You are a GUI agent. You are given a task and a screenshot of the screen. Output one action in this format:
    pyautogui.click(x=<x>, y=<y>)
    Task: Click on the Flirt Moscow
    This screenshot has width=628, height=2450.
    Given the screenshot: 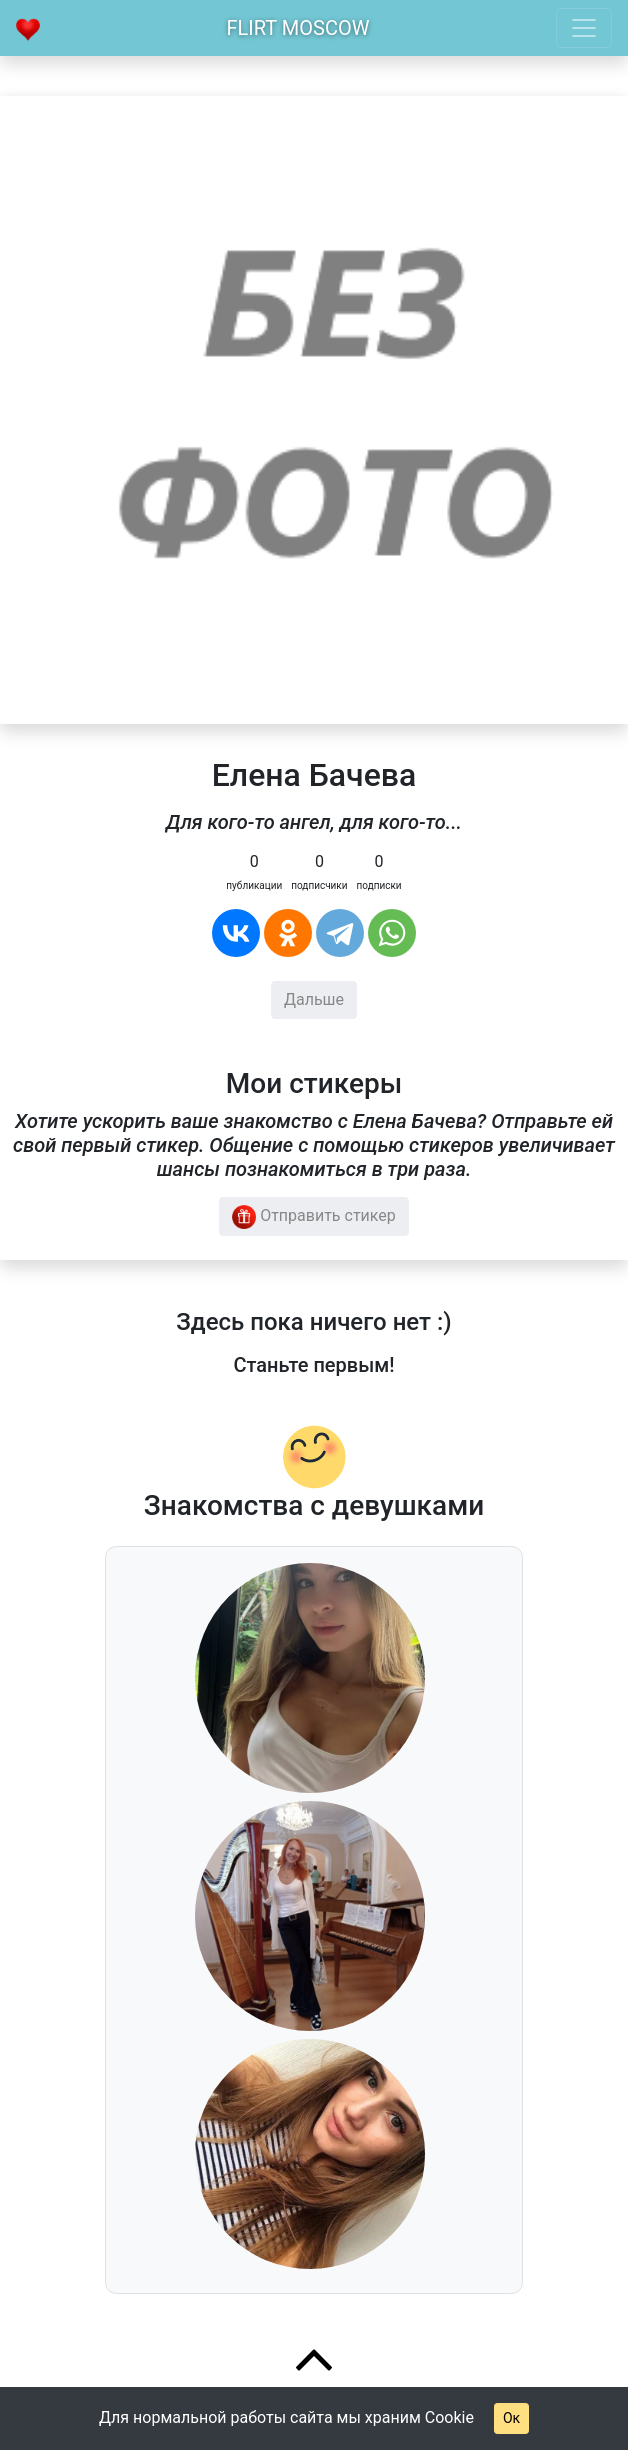 What is the action you would take?
    pyautogui.click(x=298, y=28)
    